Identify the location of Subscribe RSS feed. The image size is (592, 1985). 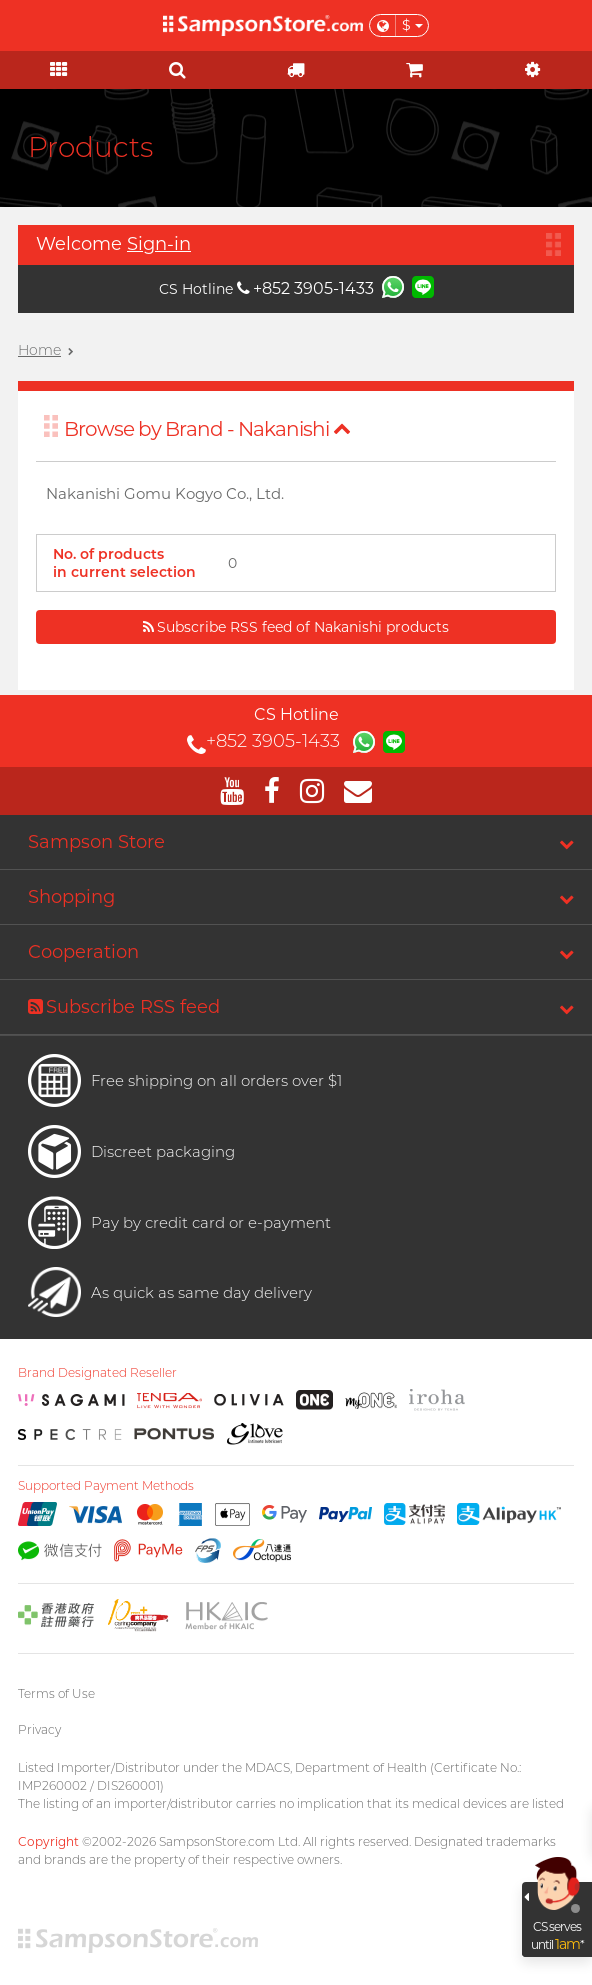
(124, 1007).